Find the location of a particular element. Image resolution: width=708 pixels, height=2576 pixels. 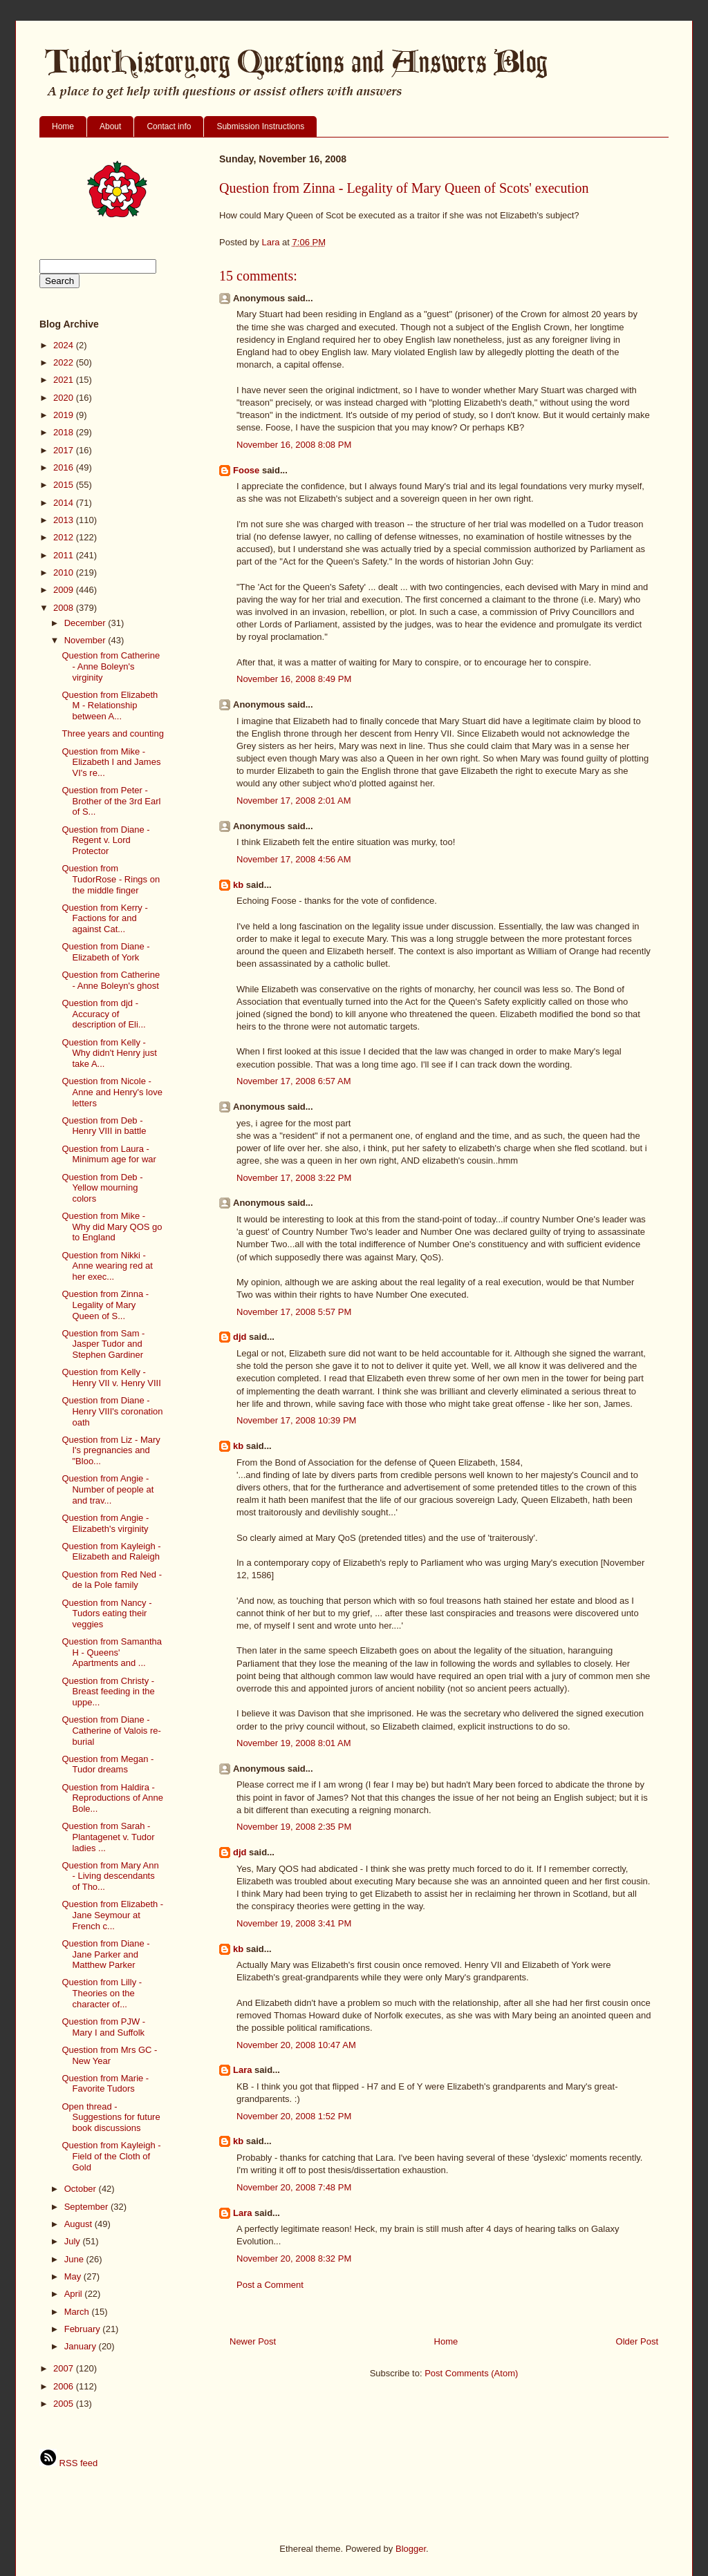

Blogger is located at coordinates (410, 2549).